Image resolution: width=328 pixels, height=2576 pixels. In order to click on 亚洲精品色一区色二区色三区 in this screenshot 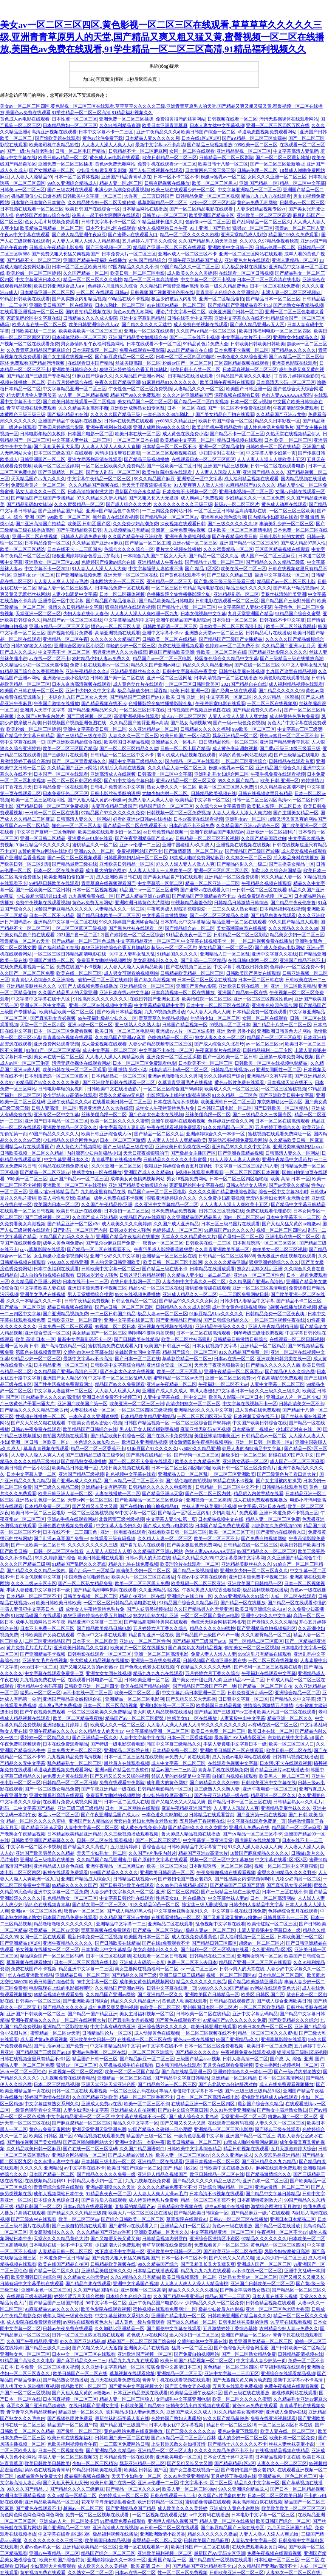, I will do `click(287, 2476)`.